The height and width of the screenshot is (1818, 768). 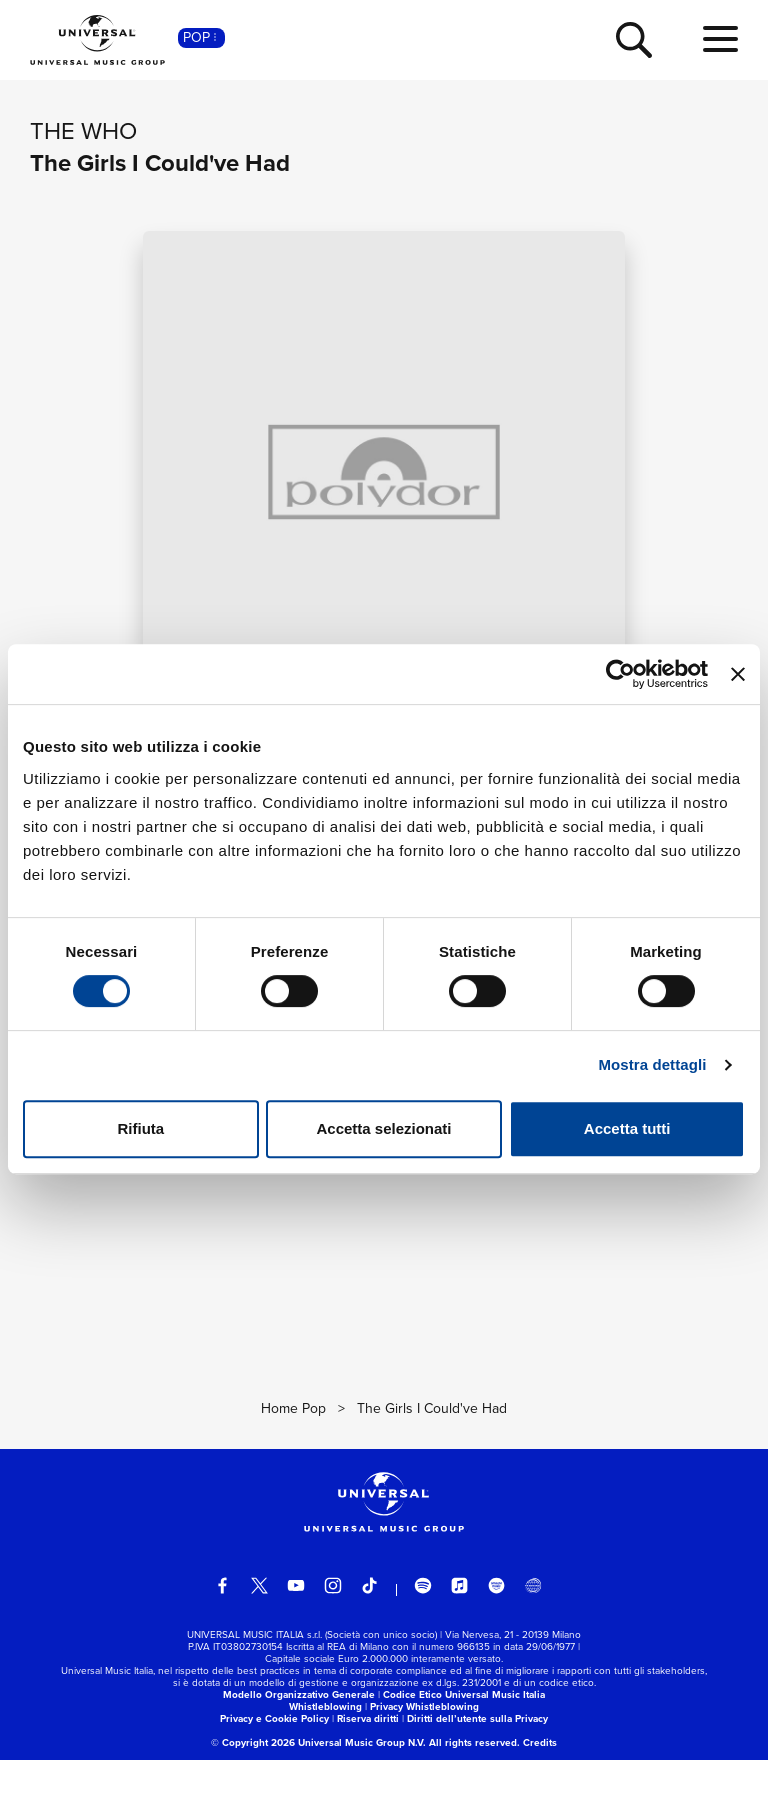 I want to click on [TikTok], so click(x=370, y=1644).